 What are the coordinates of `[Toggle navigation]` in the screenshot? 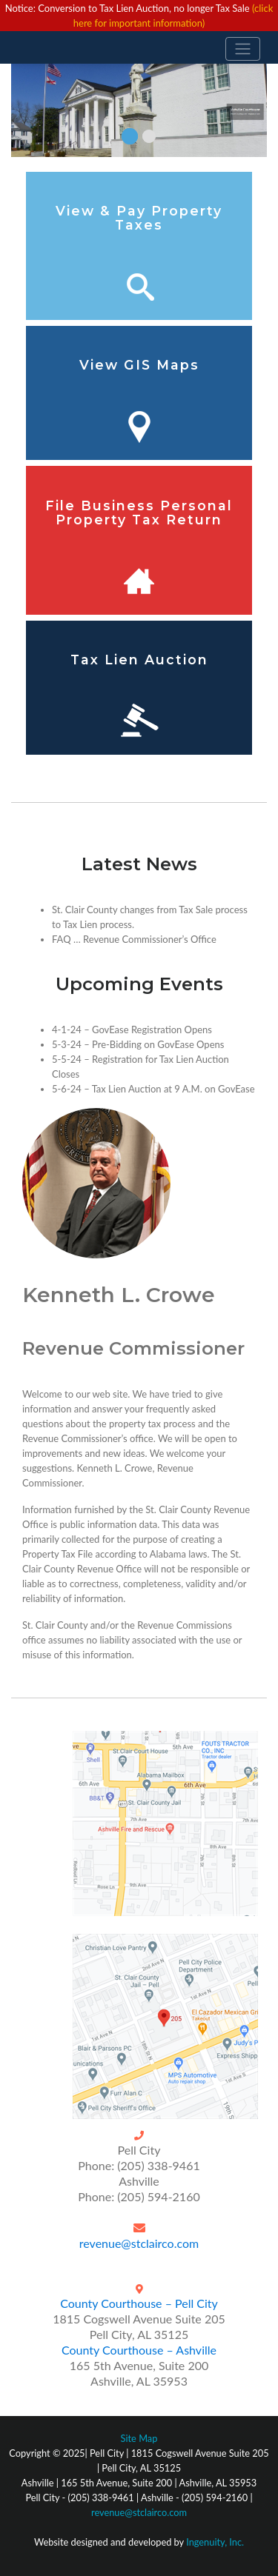 It's located at (242, 49).